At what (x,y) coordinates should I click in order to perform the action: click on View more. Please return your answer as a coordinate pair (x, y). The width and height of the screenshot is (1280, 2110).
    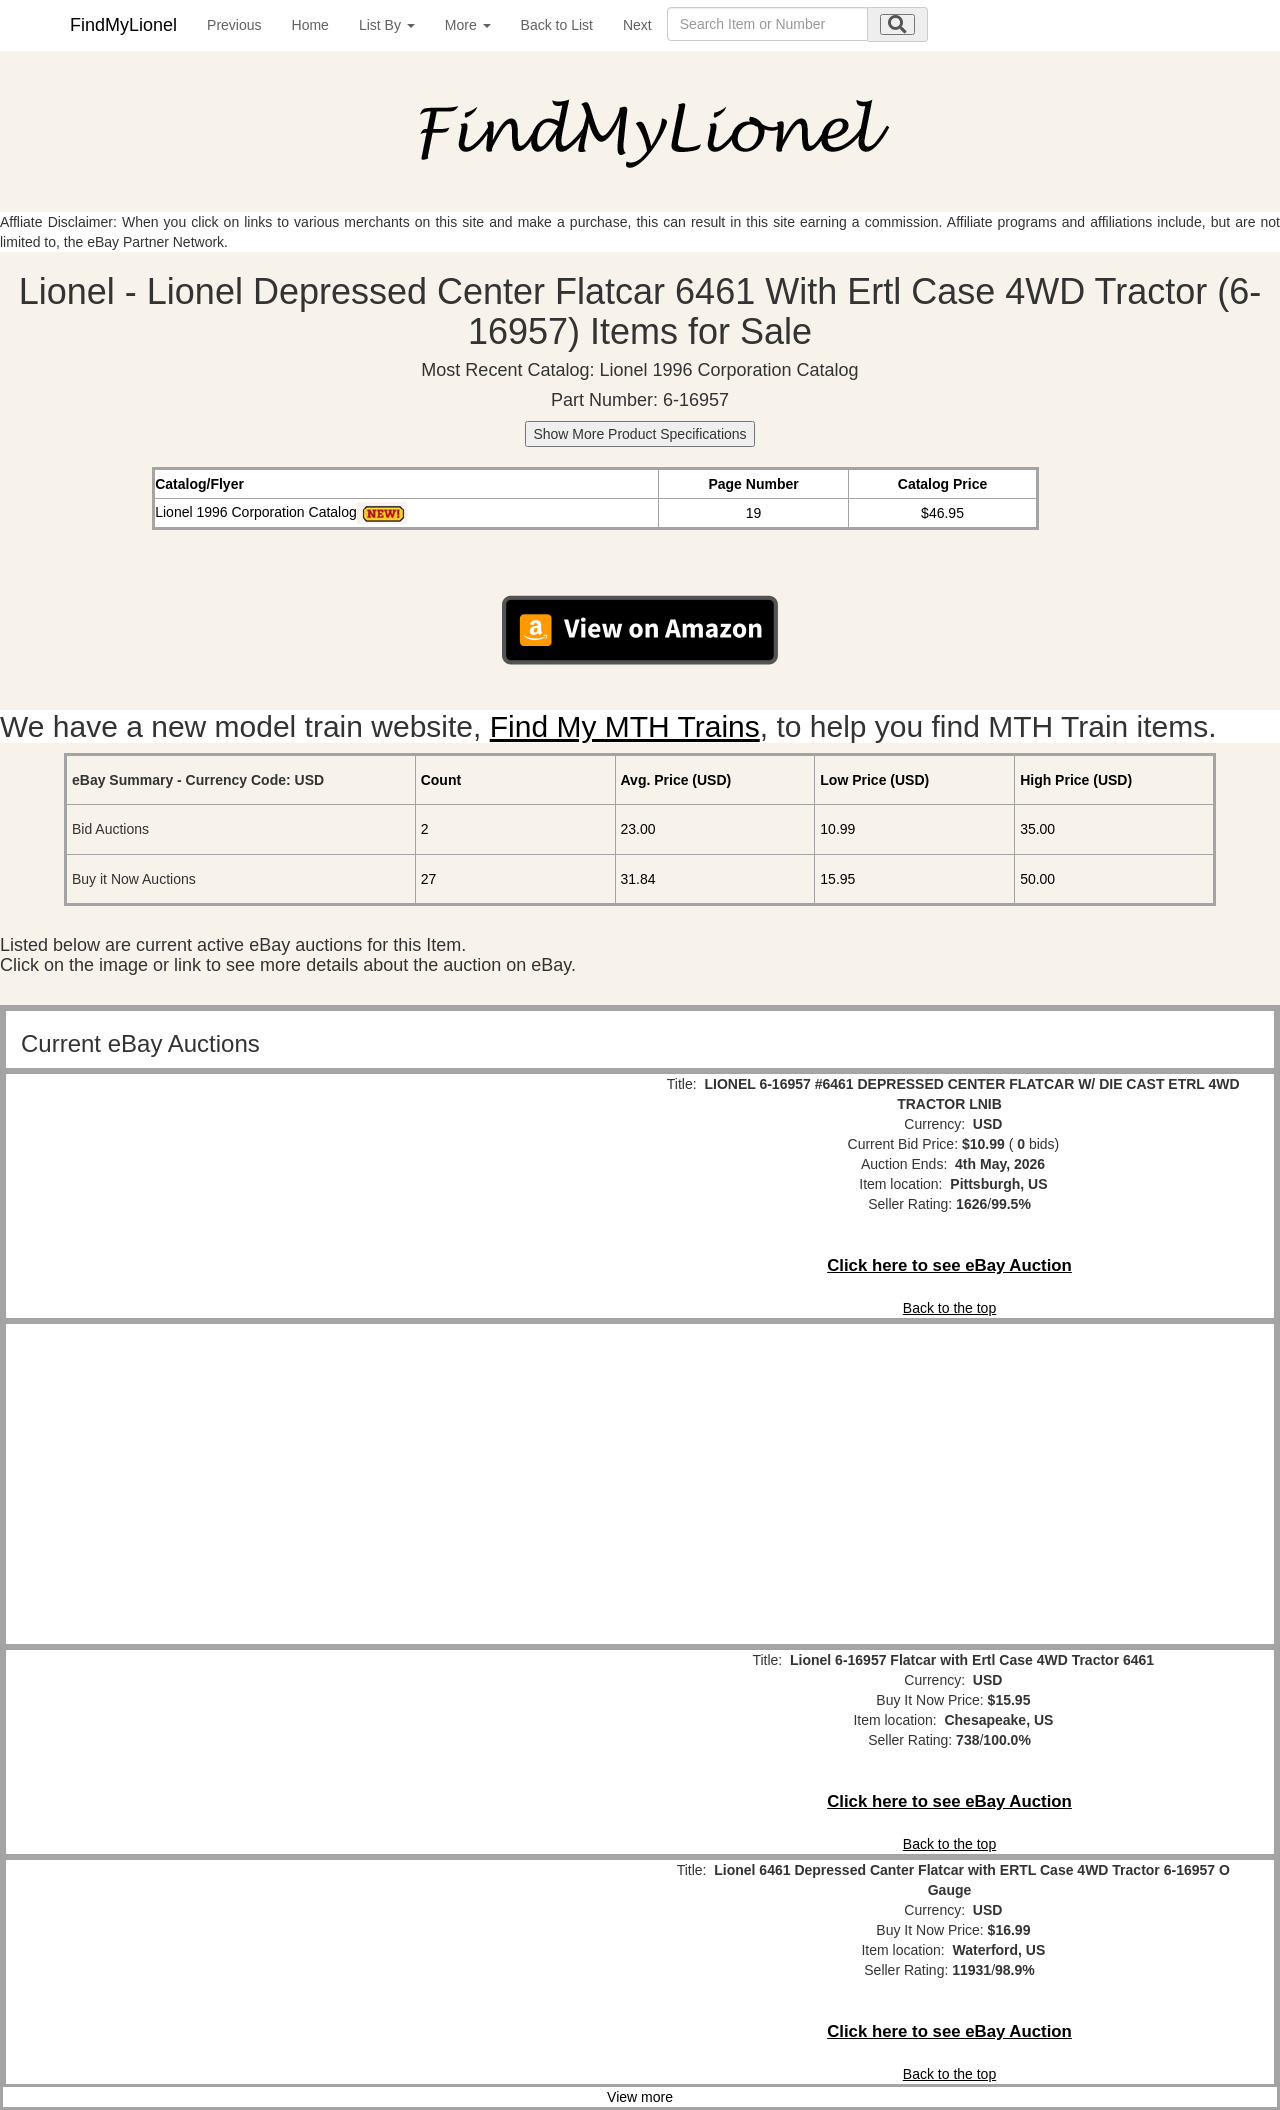
    Looking at the image, I should click on (640, 2097).